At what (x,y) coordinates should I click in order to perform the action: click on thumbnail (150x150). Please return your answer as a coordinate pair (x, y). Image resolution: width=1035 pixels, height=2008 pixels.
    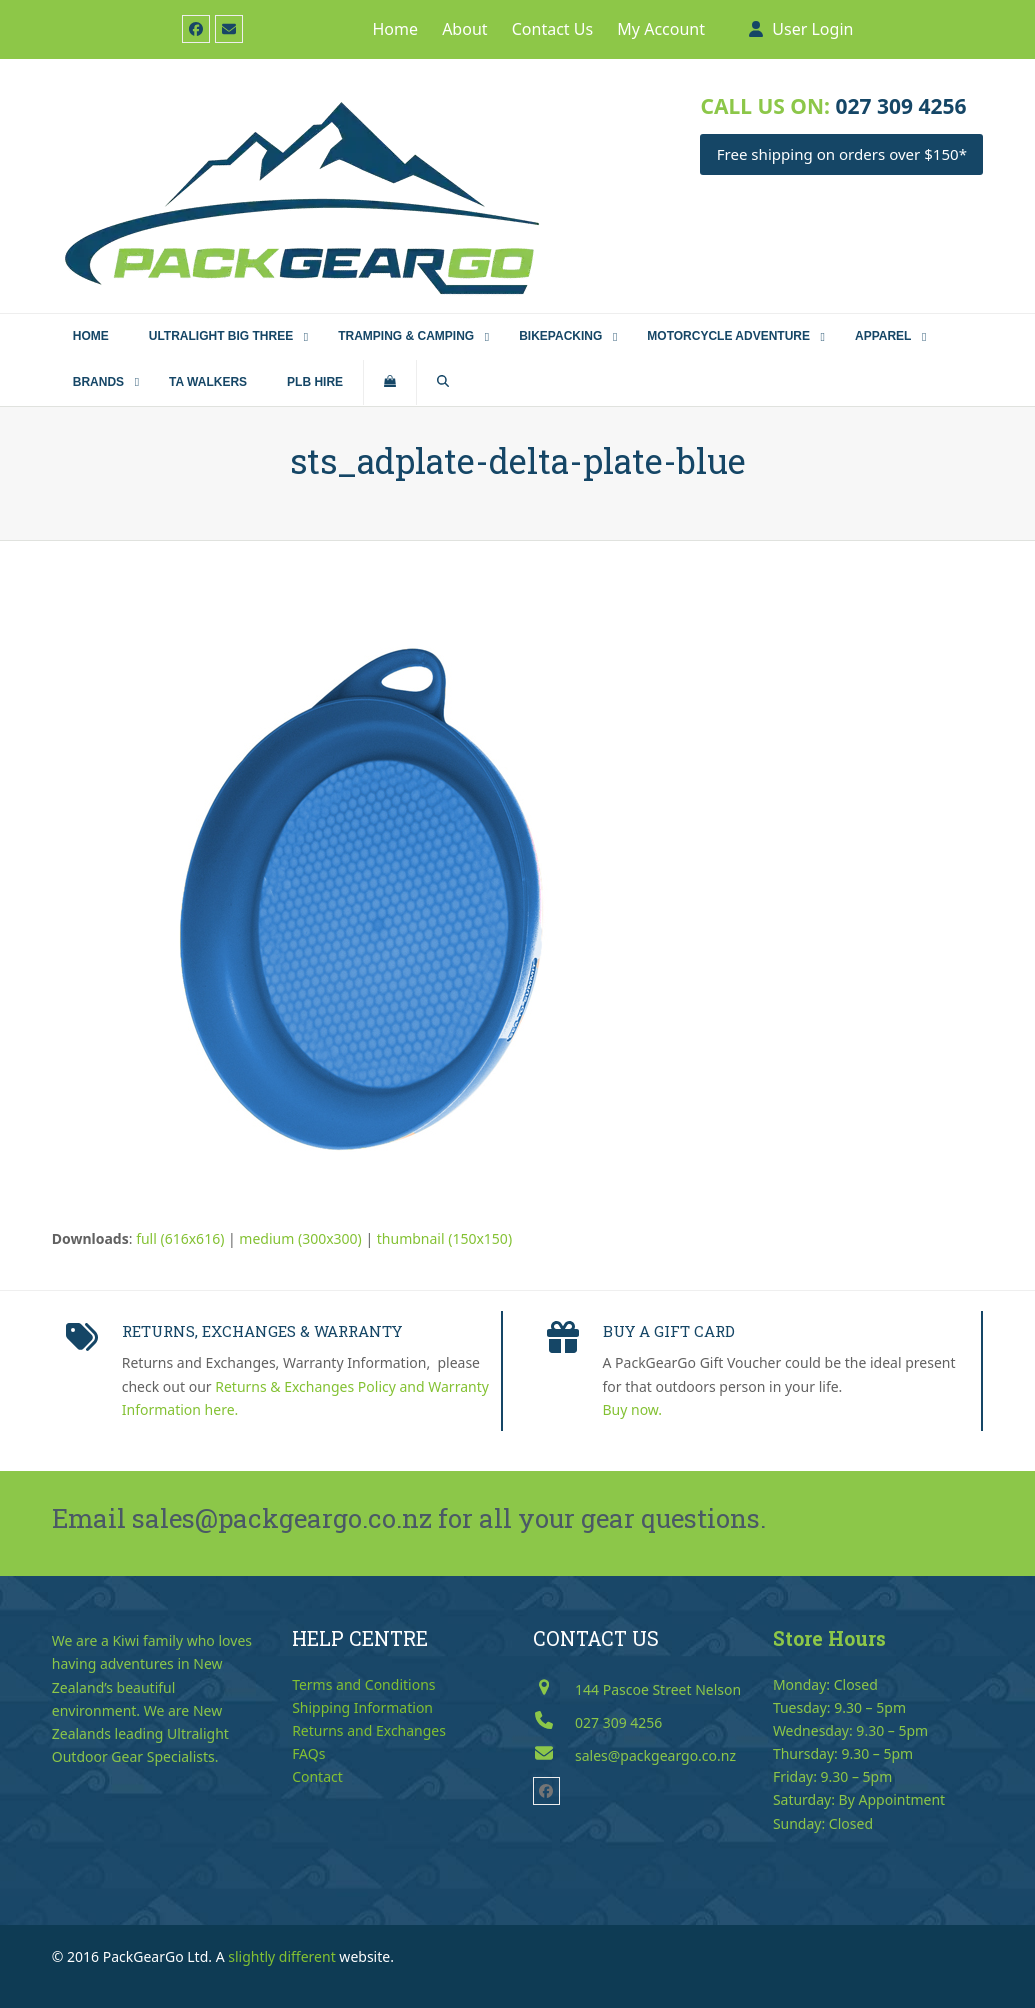
    Looking at the image, I should click on (444, 1238).